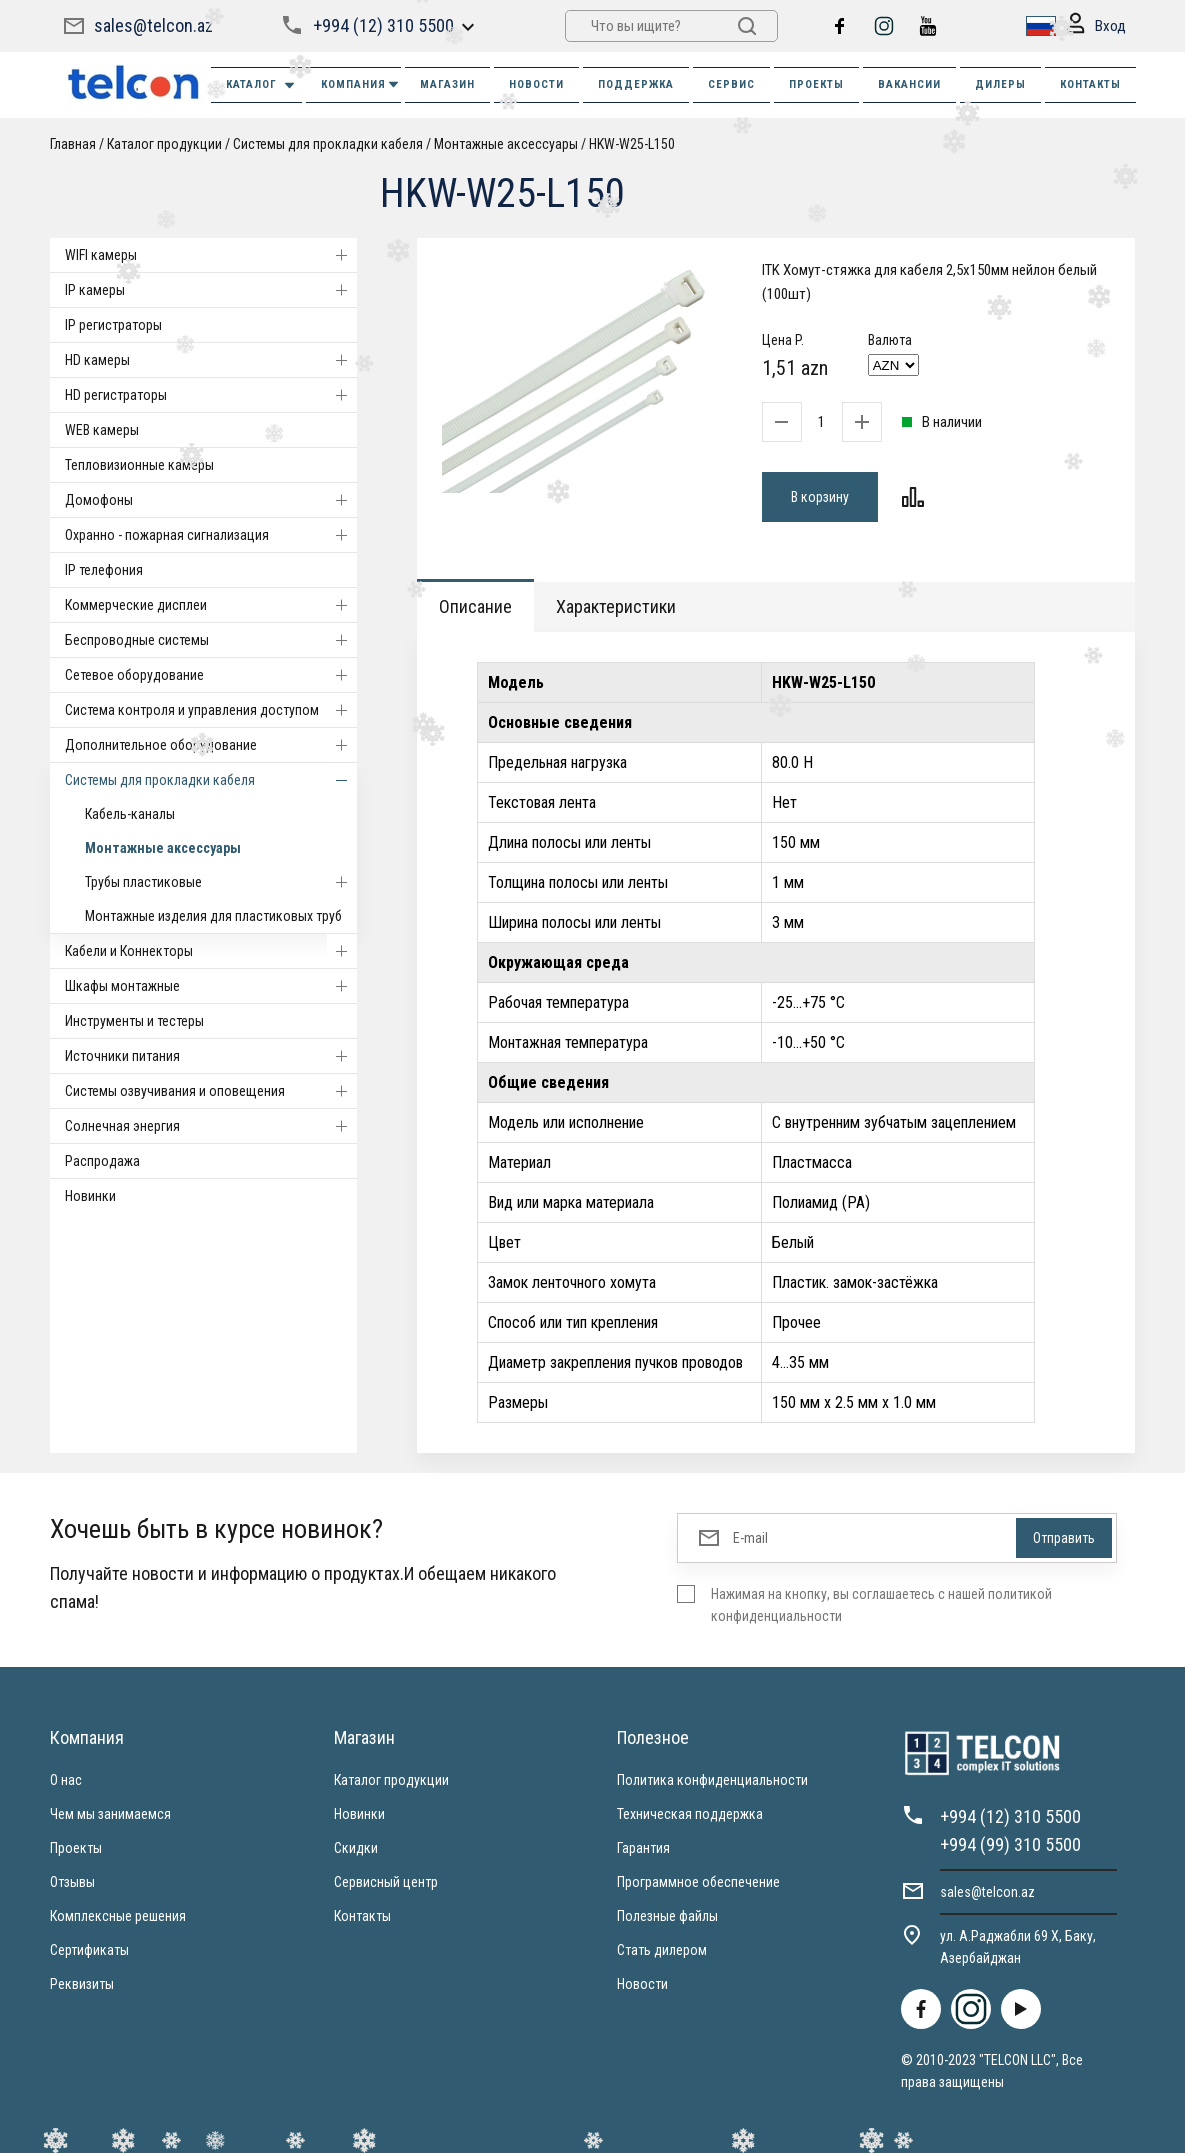  Describe the element at coordinates (213, 916) in the screenshot. I see `Монтажные изделия для пластиковых труб` at that location.